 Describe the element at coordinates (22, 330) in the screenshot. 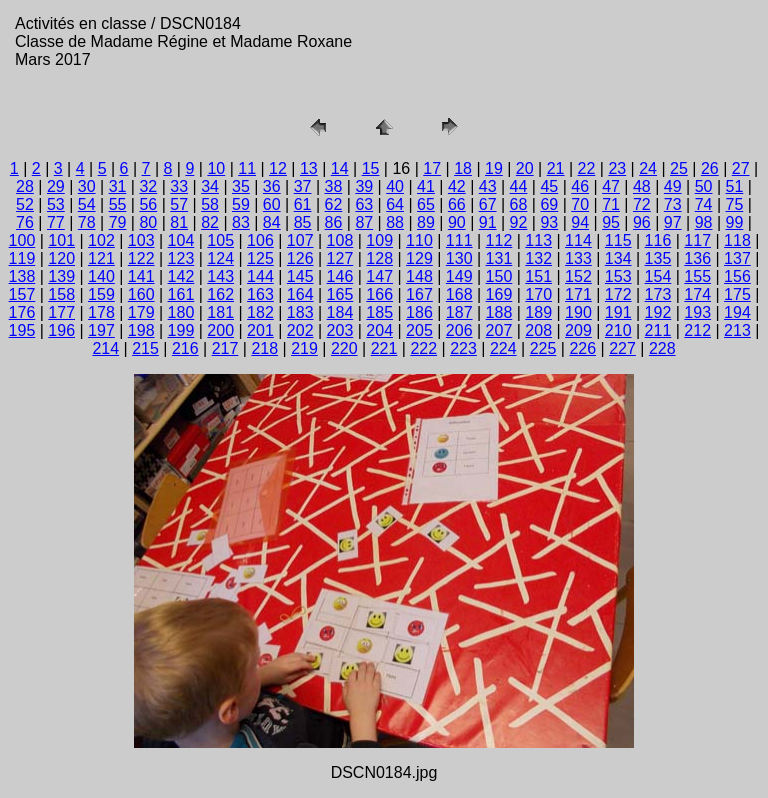

I see `195` at that location.